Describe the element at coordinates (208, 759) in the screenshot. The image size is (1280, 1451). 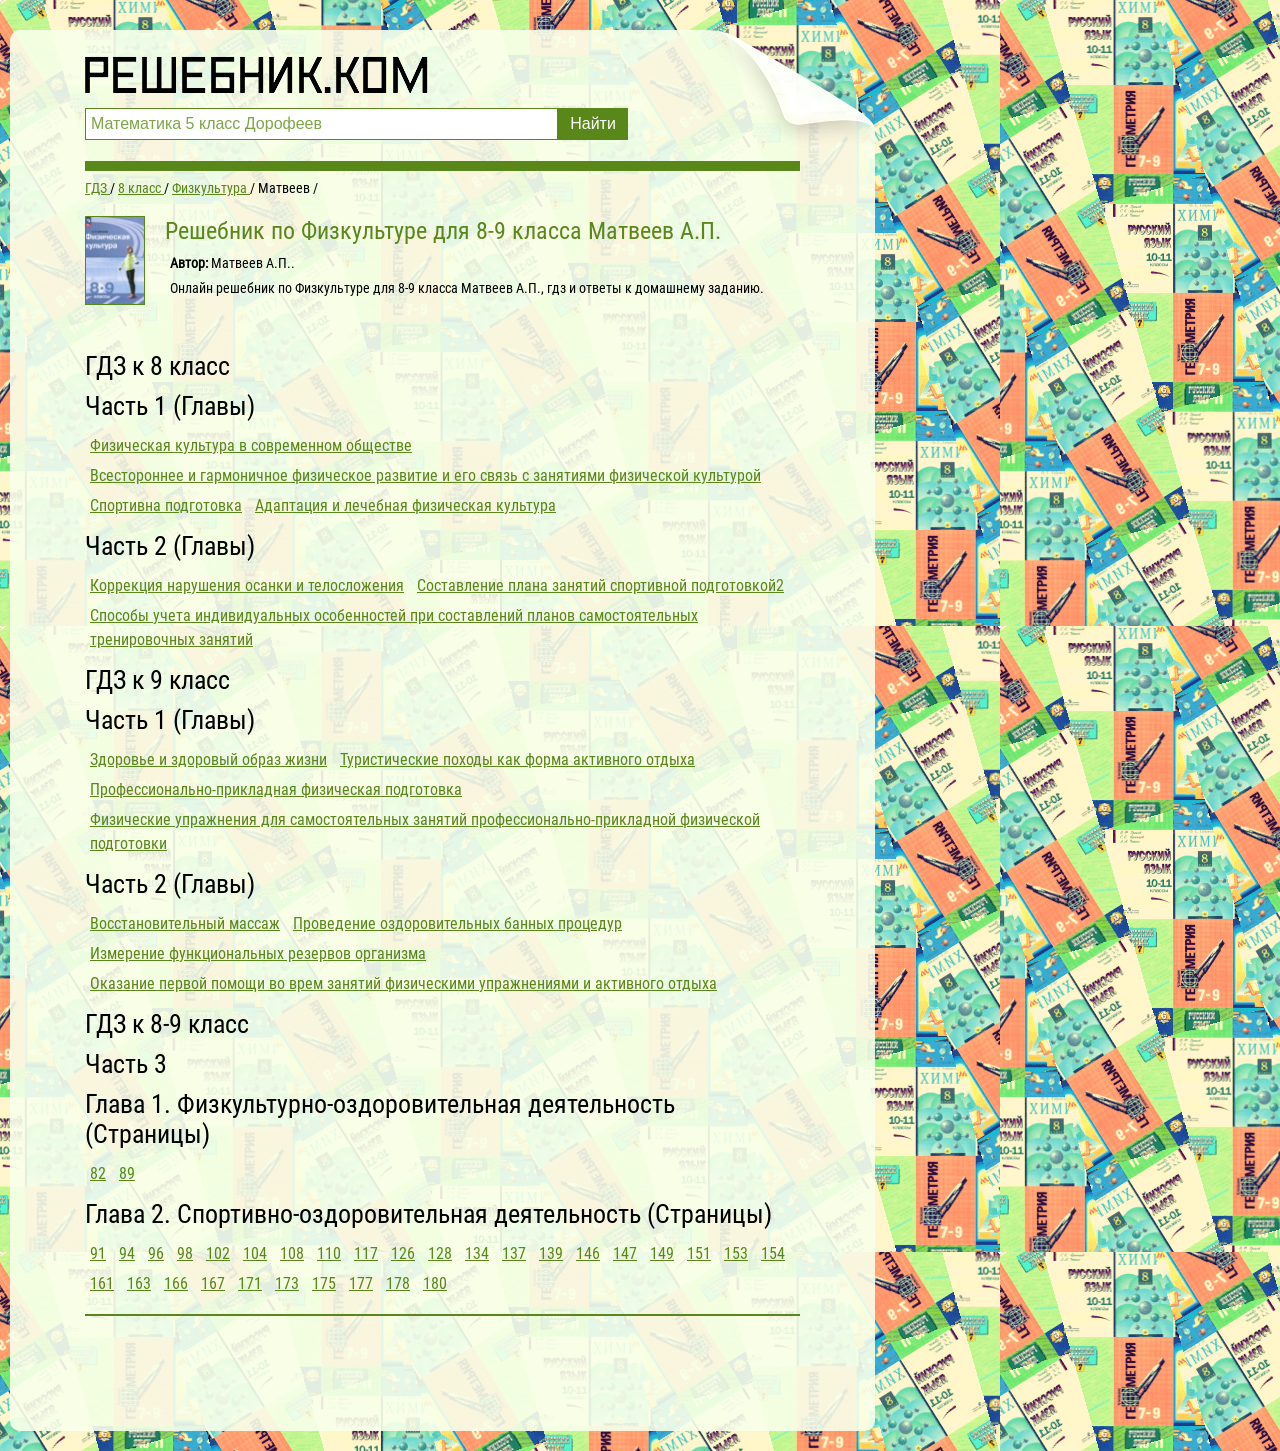
I see `Здоровье и здоровый образ жизни` at that location.